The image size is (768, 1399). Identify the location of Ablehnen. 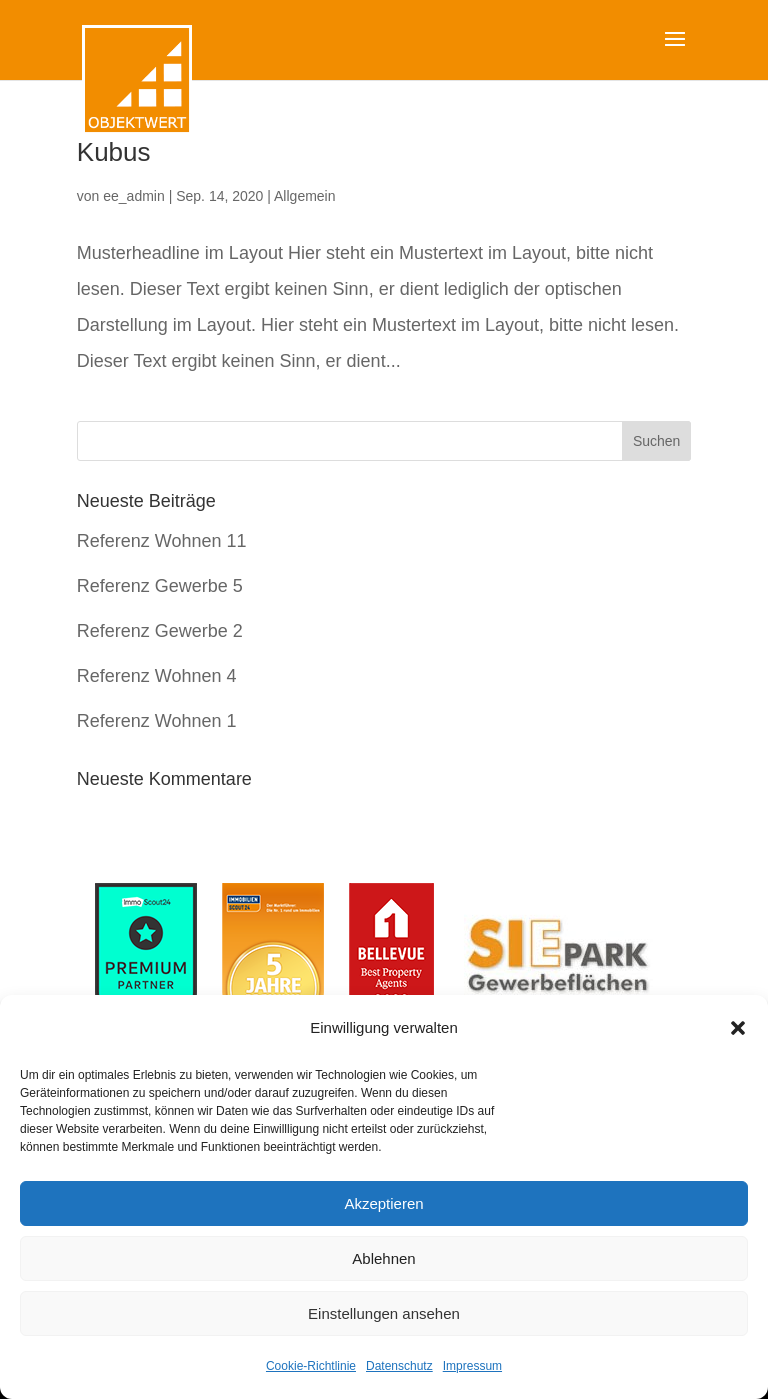
(383, 1258).